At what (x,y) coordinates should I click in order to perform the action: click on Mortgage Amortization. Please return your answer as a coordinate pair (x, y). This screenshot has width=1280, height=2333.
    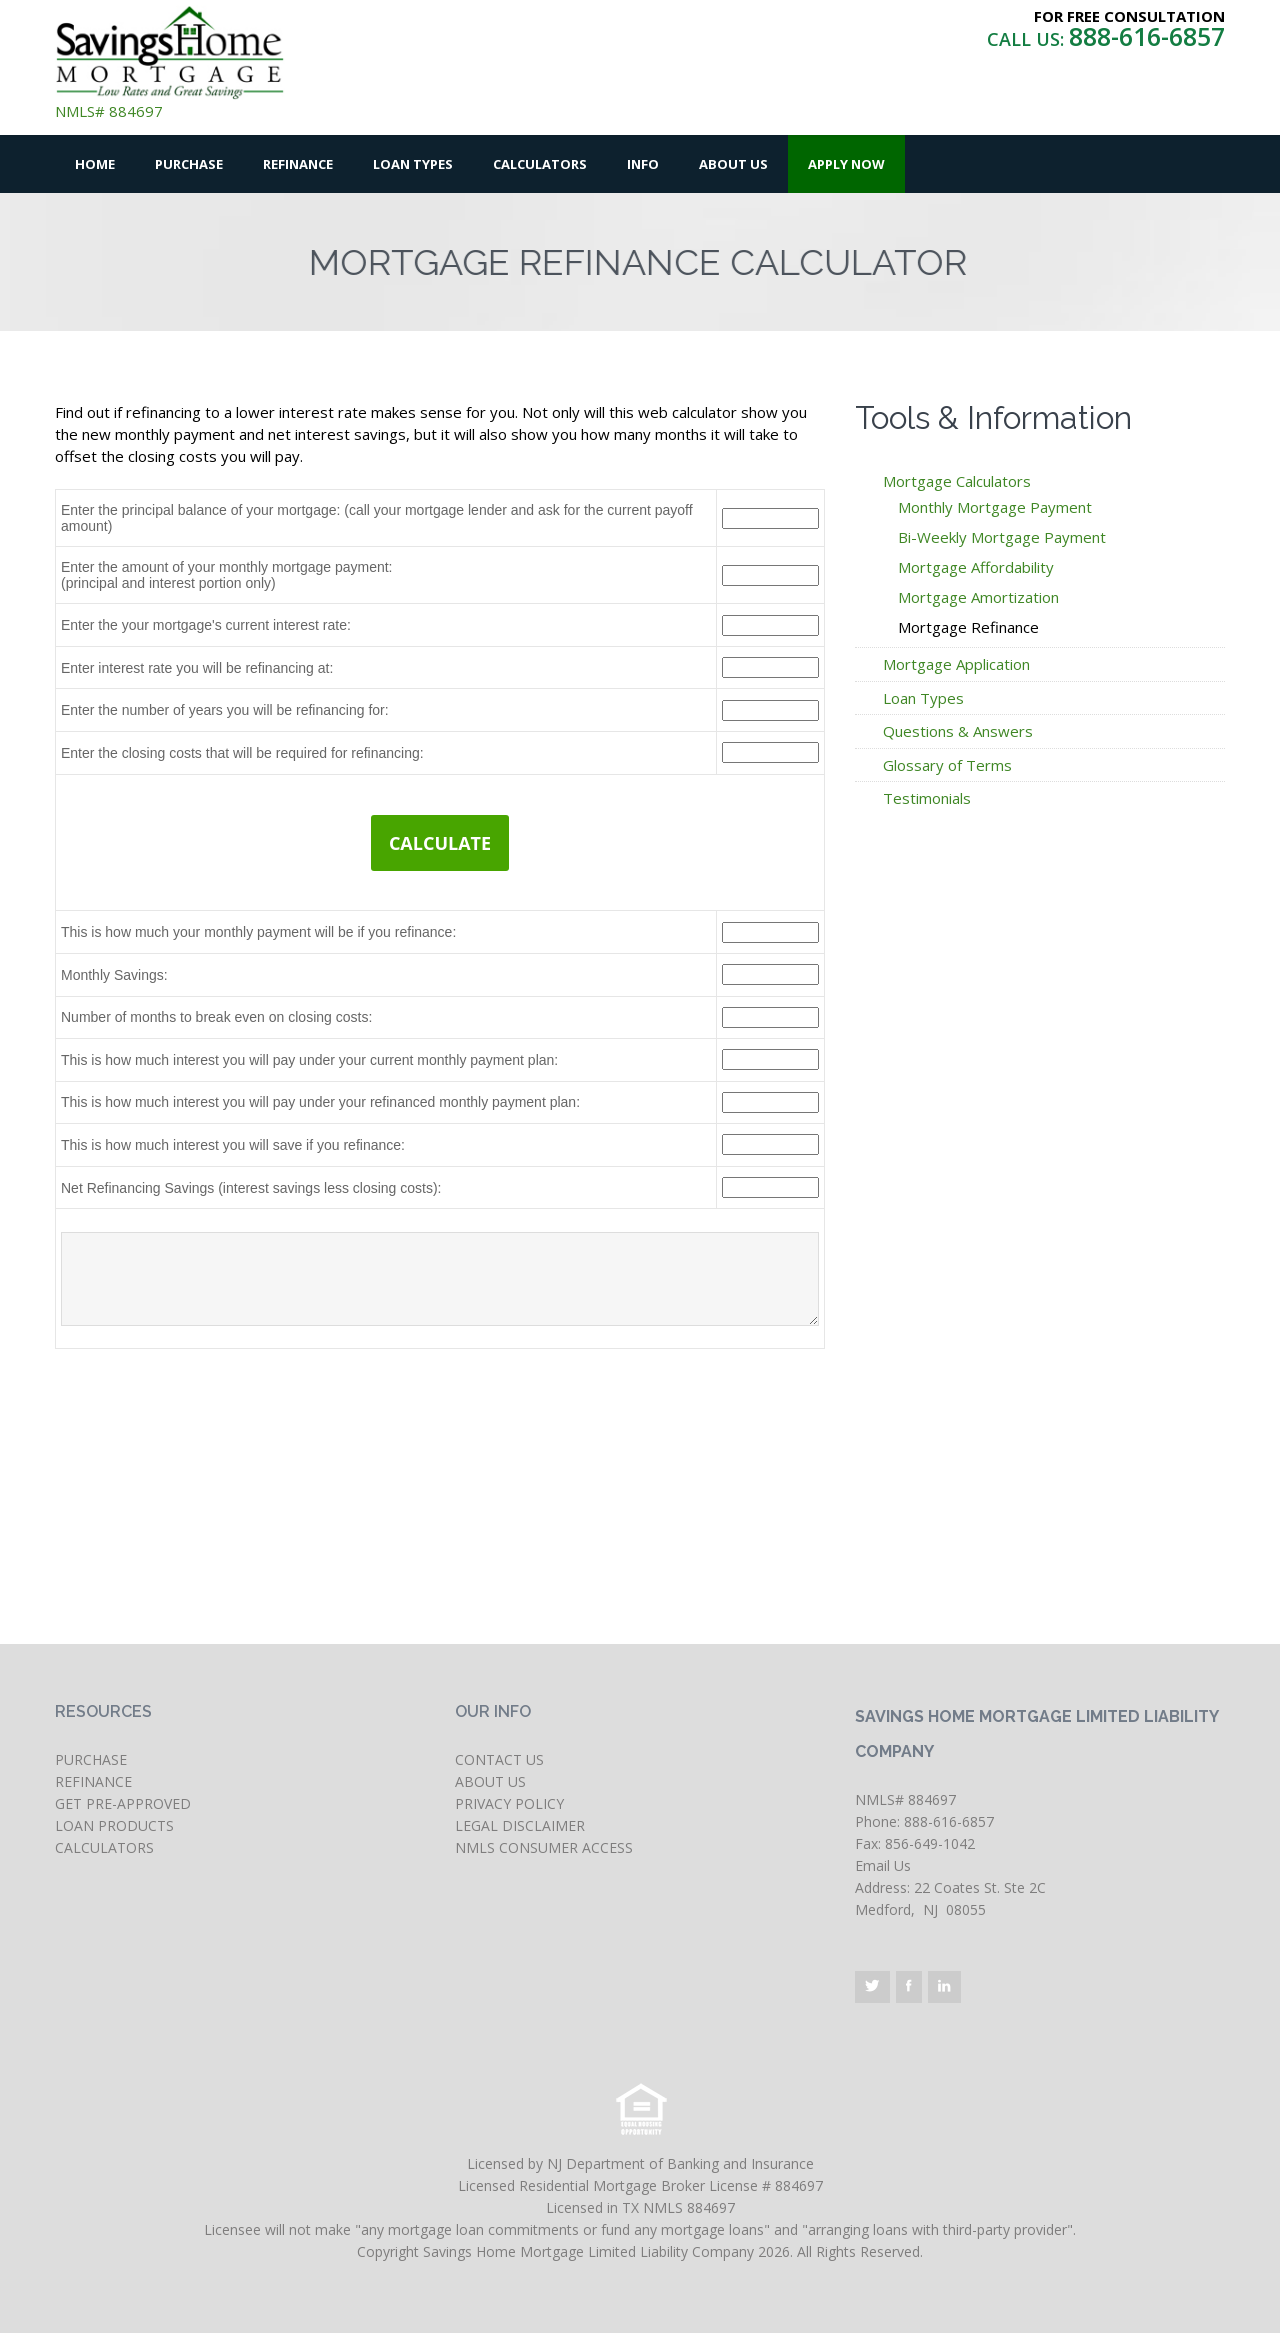
    Looking at the image, I should click on (978, 597).